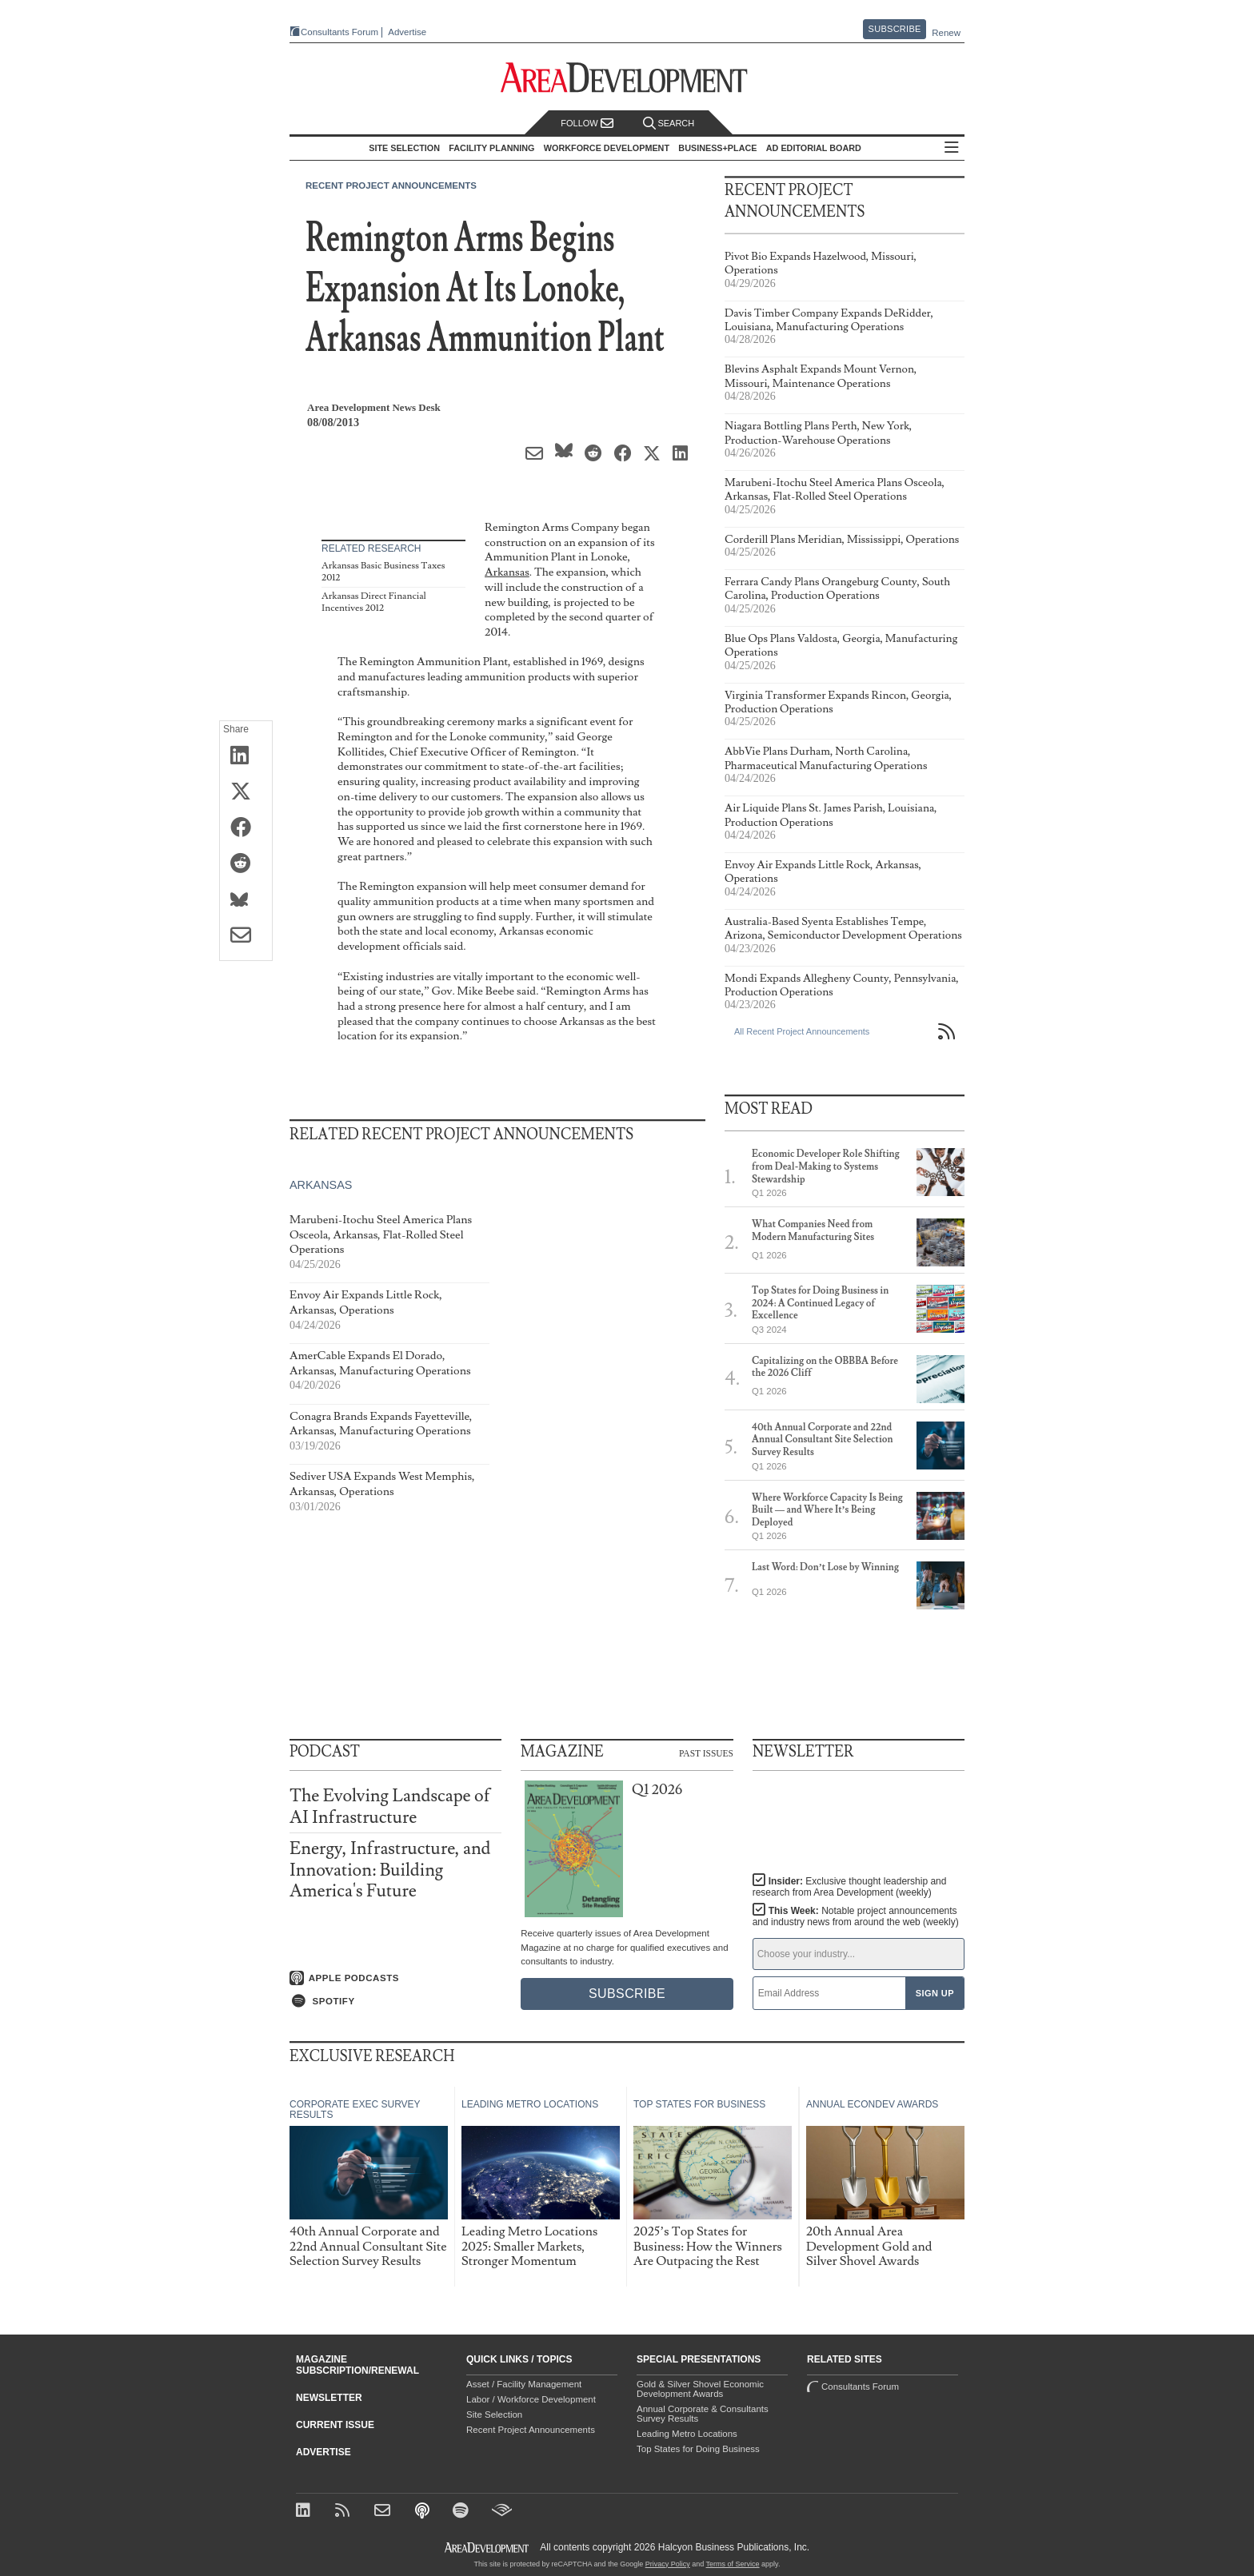 The width and height of the screenshot is (1254, 2576). Describe the element at coordinates (390, 1869) in the screenshot. I see `Energy, Infrastructure, and Innovation: Building America's Future` at that location.